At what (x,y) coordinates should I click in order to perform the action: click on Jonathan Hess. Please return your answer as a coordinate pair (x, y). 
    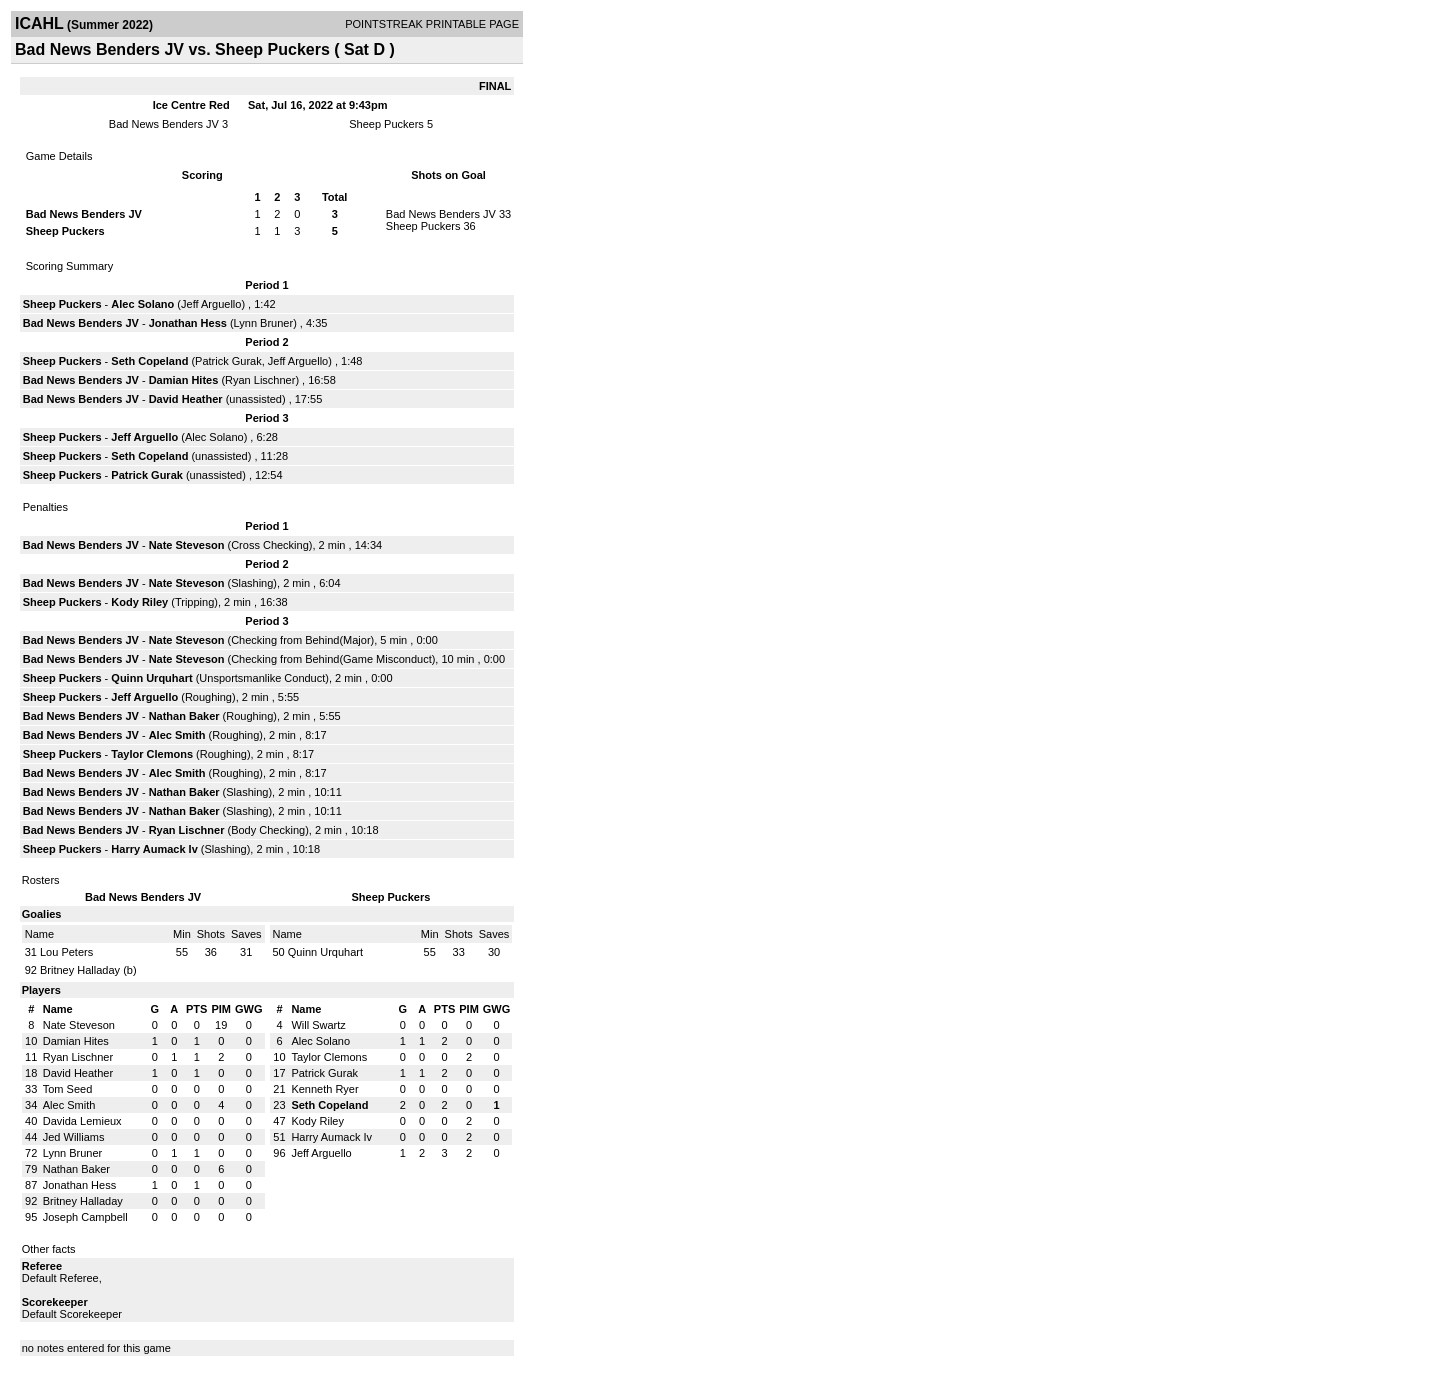
    Looking at the image, I should click on (188, 323).